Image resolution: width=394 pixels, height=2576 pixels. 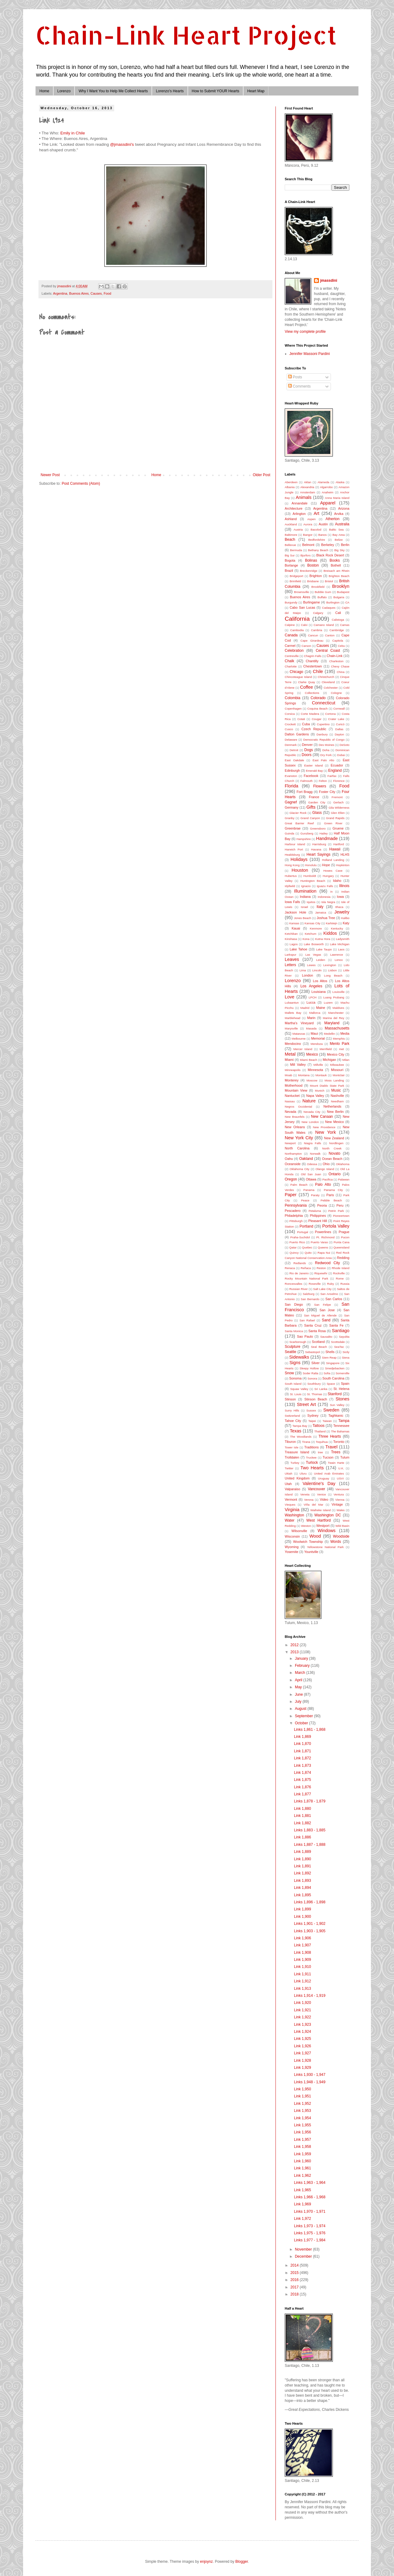 I want to click on Falmouth, so click(x=306, y=780).